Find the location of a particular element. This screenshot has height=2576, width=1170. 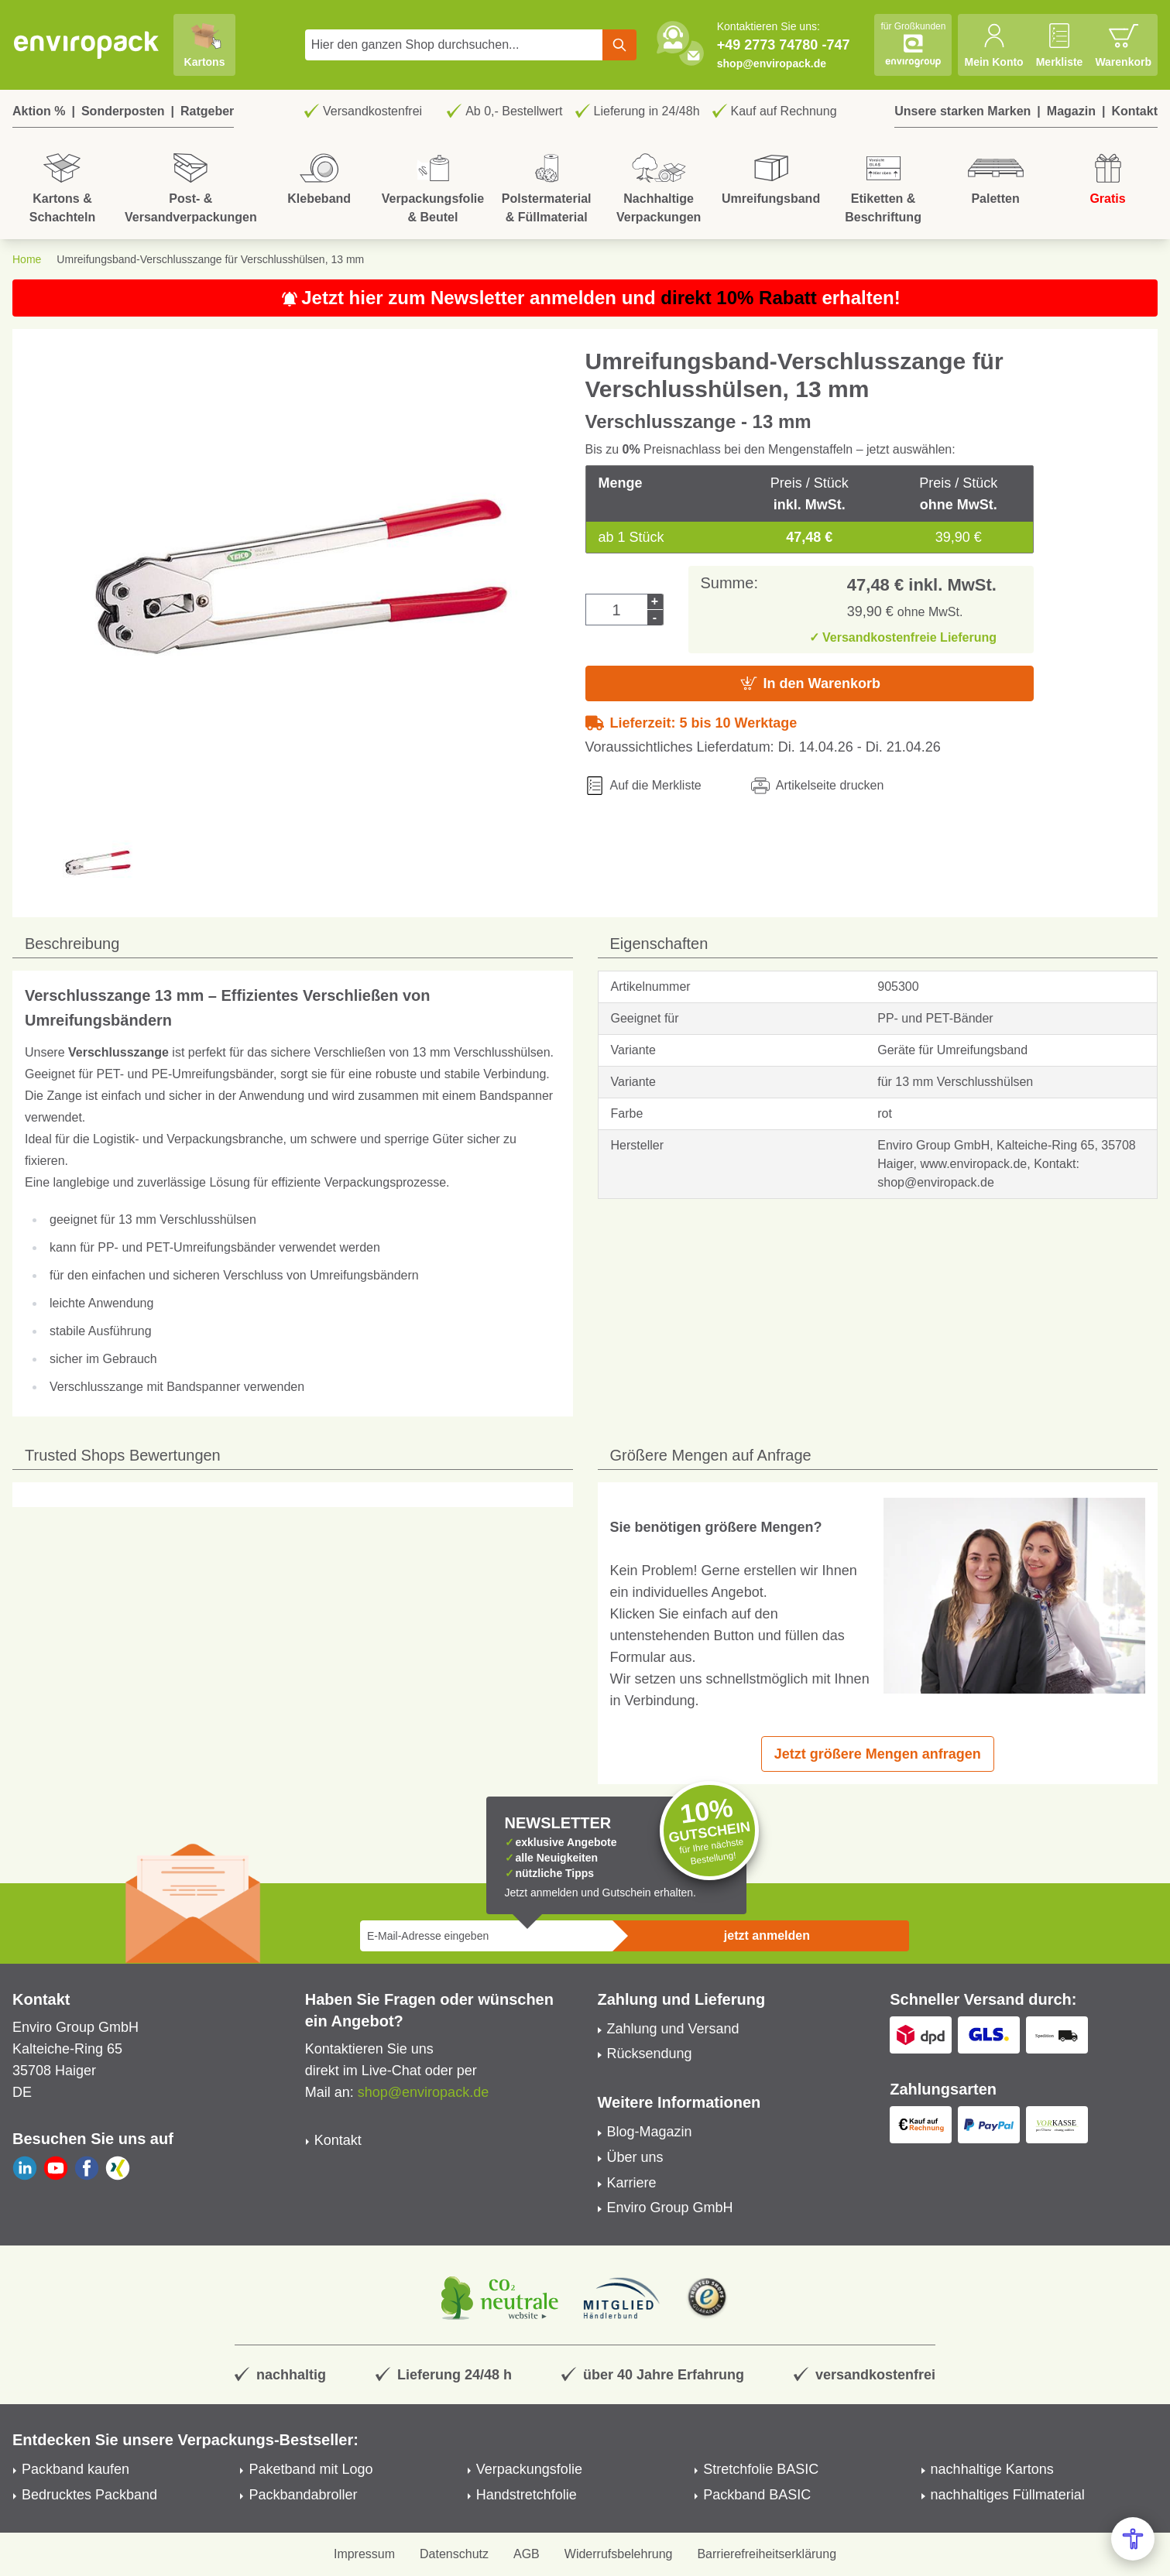

Umreifungsband-Verschlusszange für Verschlusshülsen, 13 mm is located at coordinates (210, 259).